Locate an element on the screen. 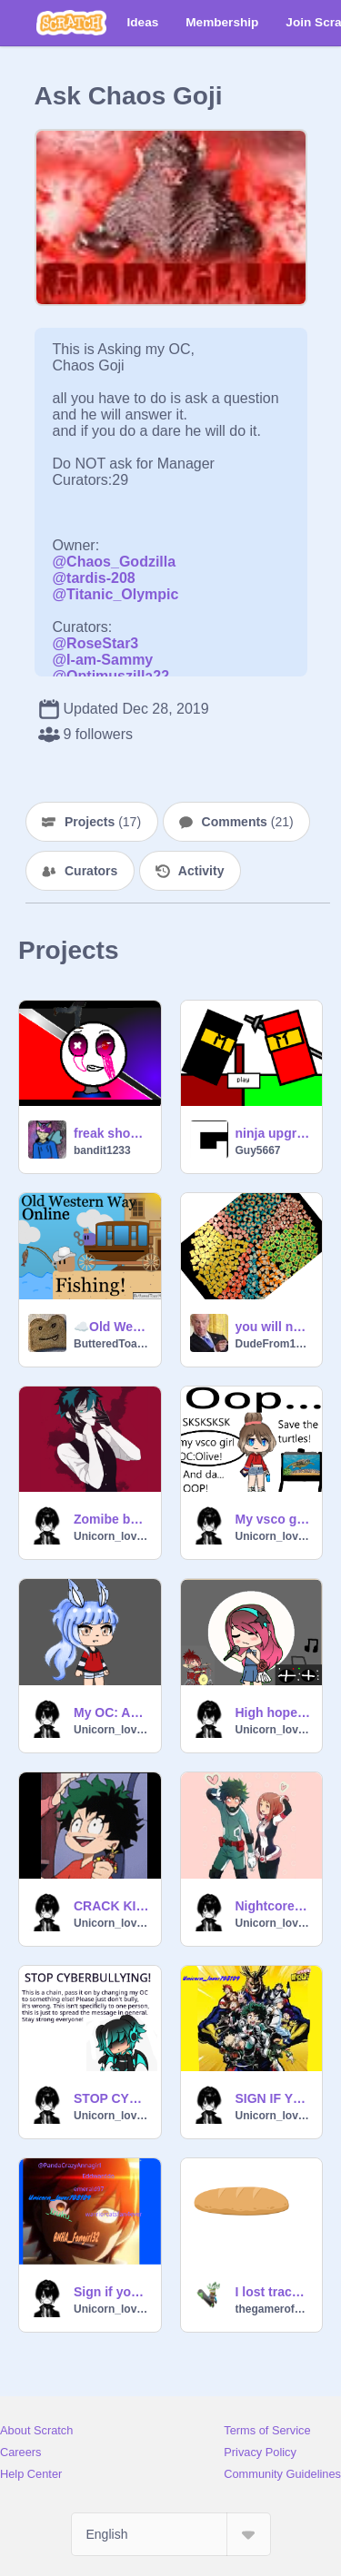  High hopes! Gacha life is located at coordinates (274, 1712).